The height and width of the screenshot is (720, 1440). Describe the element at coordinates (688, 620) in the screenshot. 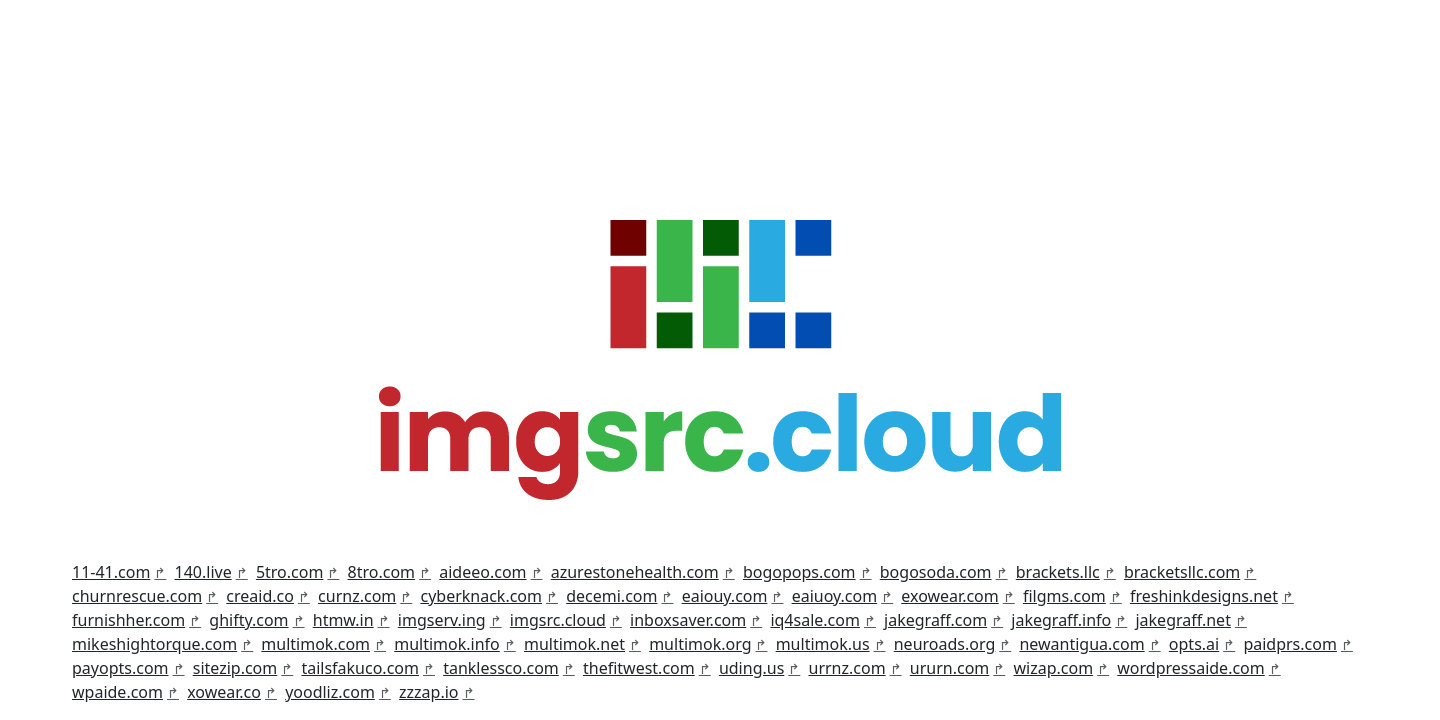

I see `inboxsaver.com` at that location.